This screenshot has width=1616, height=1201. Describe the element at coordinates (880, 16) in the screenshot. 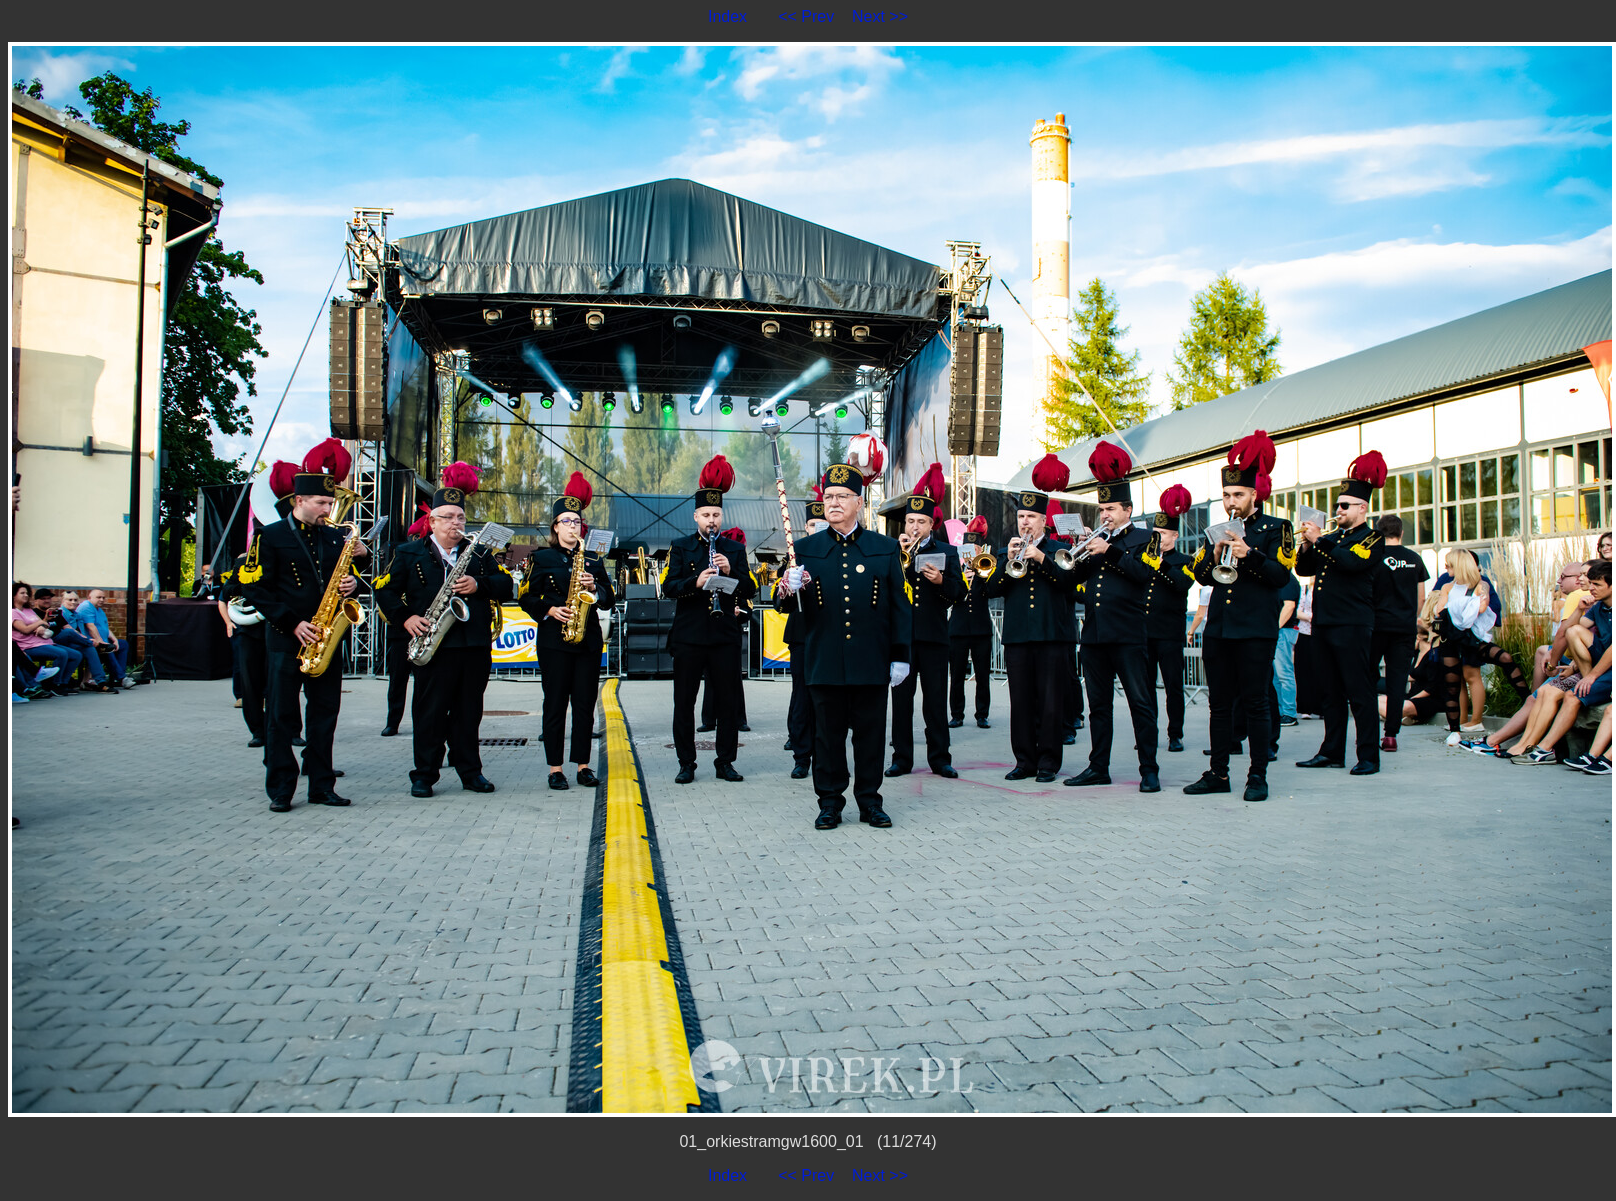

I see `Next >>` at that location.